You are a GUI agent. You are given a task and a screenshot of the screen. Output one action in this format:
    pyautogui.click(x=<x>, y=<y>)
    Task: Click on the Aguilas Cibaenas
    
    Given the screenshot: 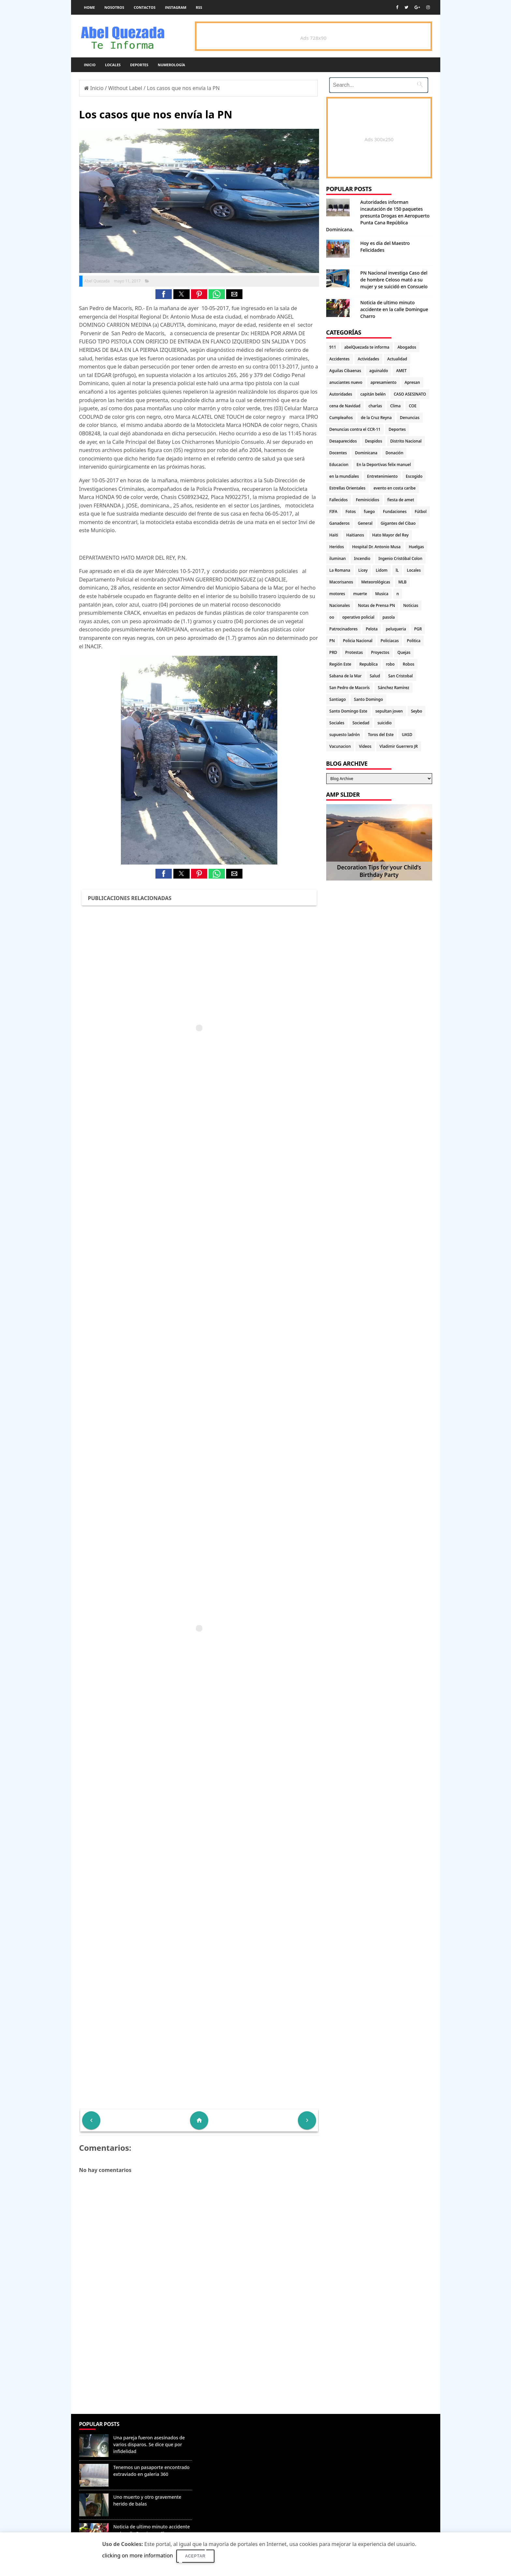 What is the action you would take?
    pyautogui.click(x=345, y=370)
    